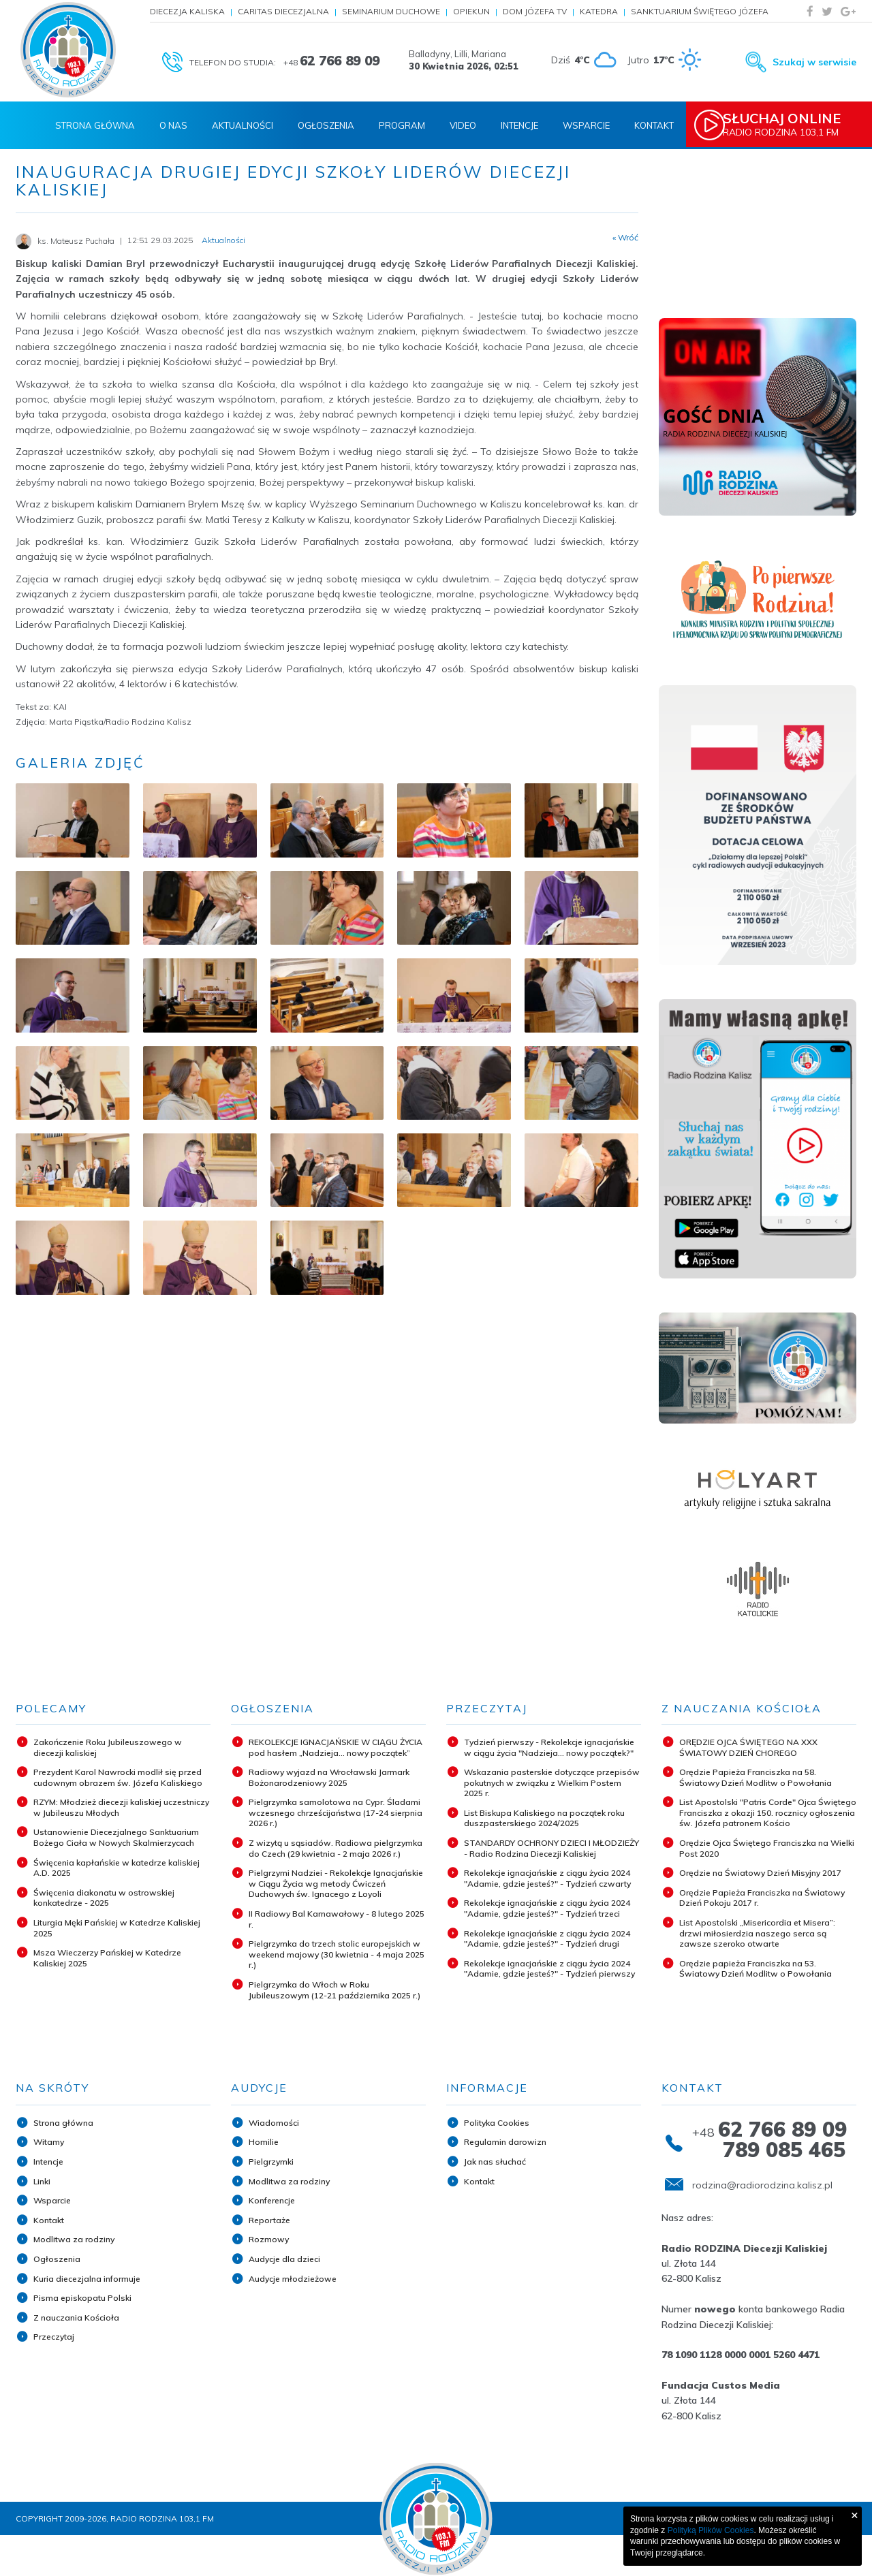 This screenshot has width=872, height=2576. What do you see at coordinates (116, 1868) in the screenshot?
I see `Święcenia kapłańskie w katedrze kaliskiej A.D. 2025` at bounding box center [116, 1868].